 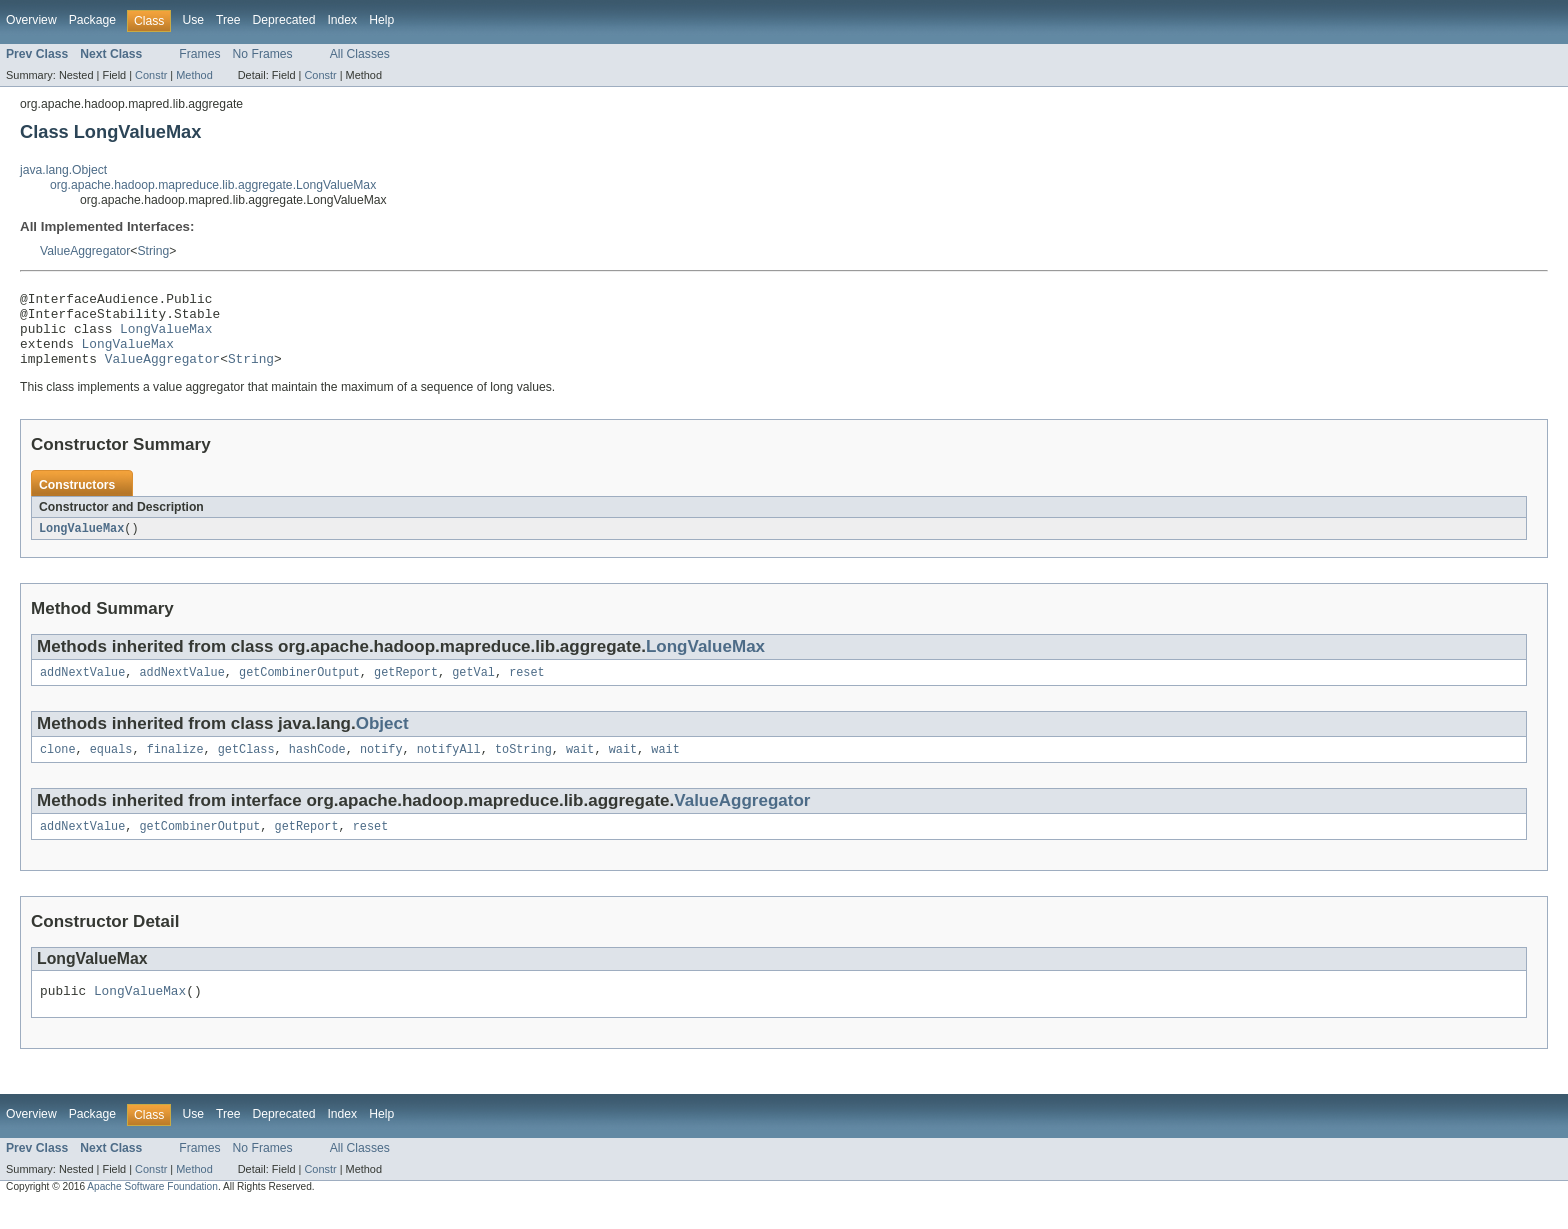 I want to click on Object, so click(x=382, y=741).